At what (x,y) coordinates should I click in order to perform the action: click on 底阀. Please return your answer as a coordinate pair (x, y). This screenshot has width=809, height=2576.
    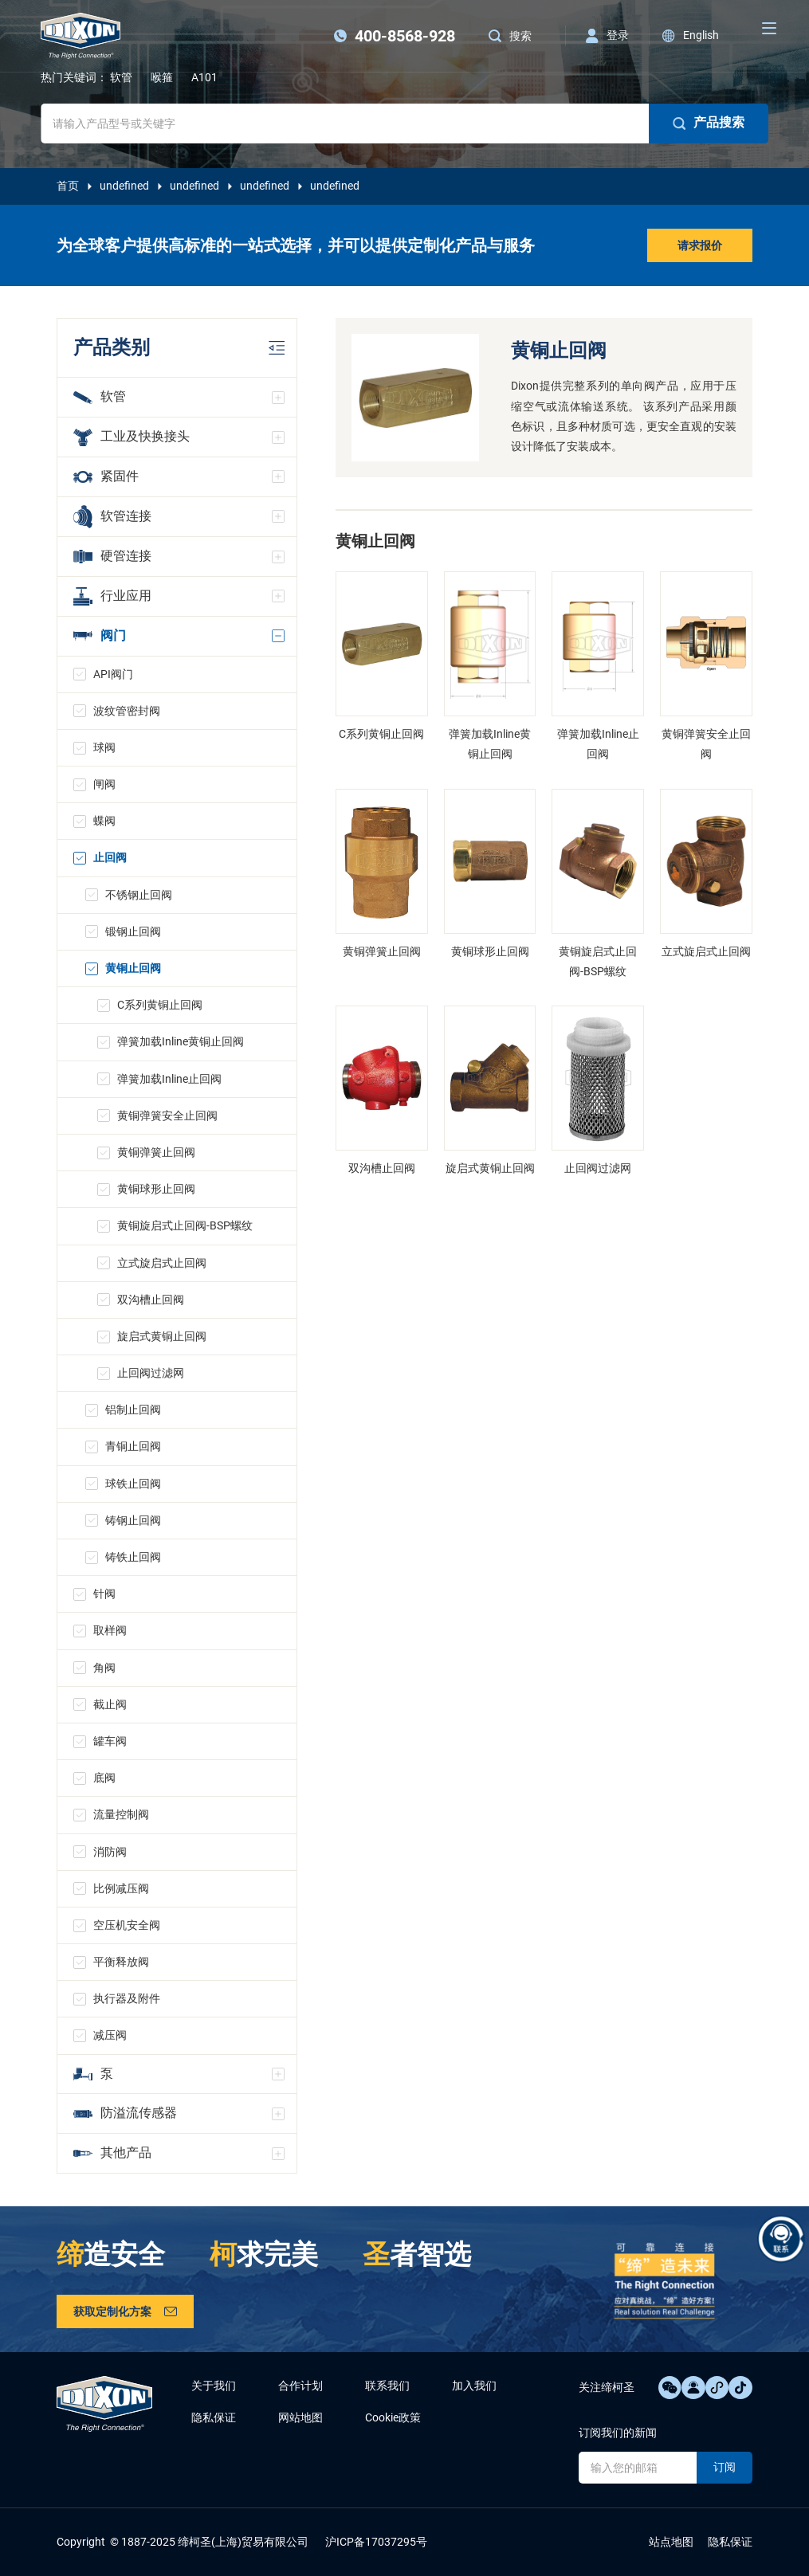
    Looking at the image, I should click on (104, 1777).